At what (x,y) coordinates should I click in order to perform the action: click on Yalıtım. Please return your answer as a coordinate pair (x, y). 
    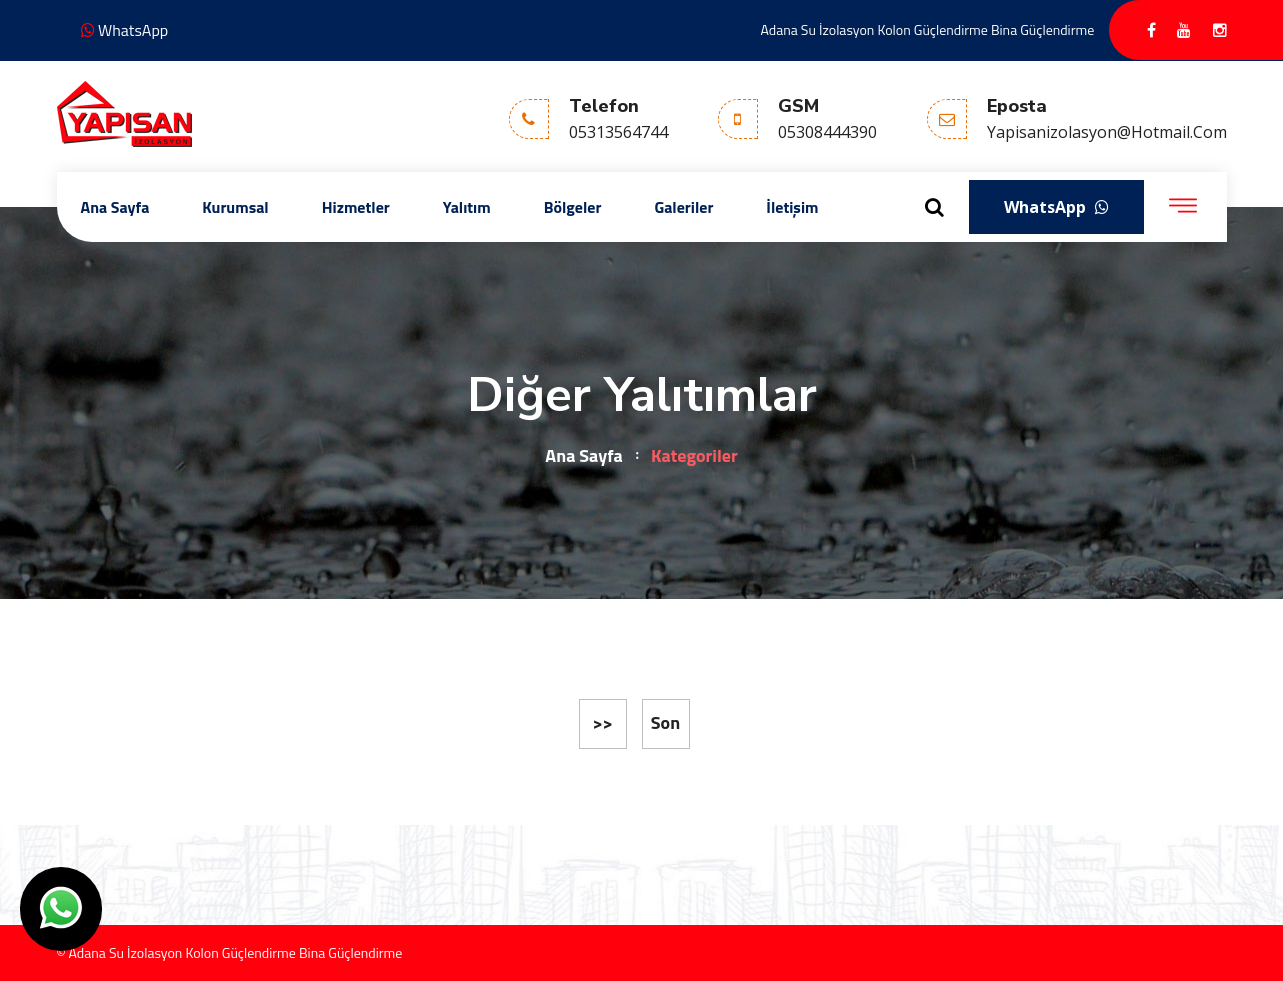
    Looking at the image, I should click on (467, 207).